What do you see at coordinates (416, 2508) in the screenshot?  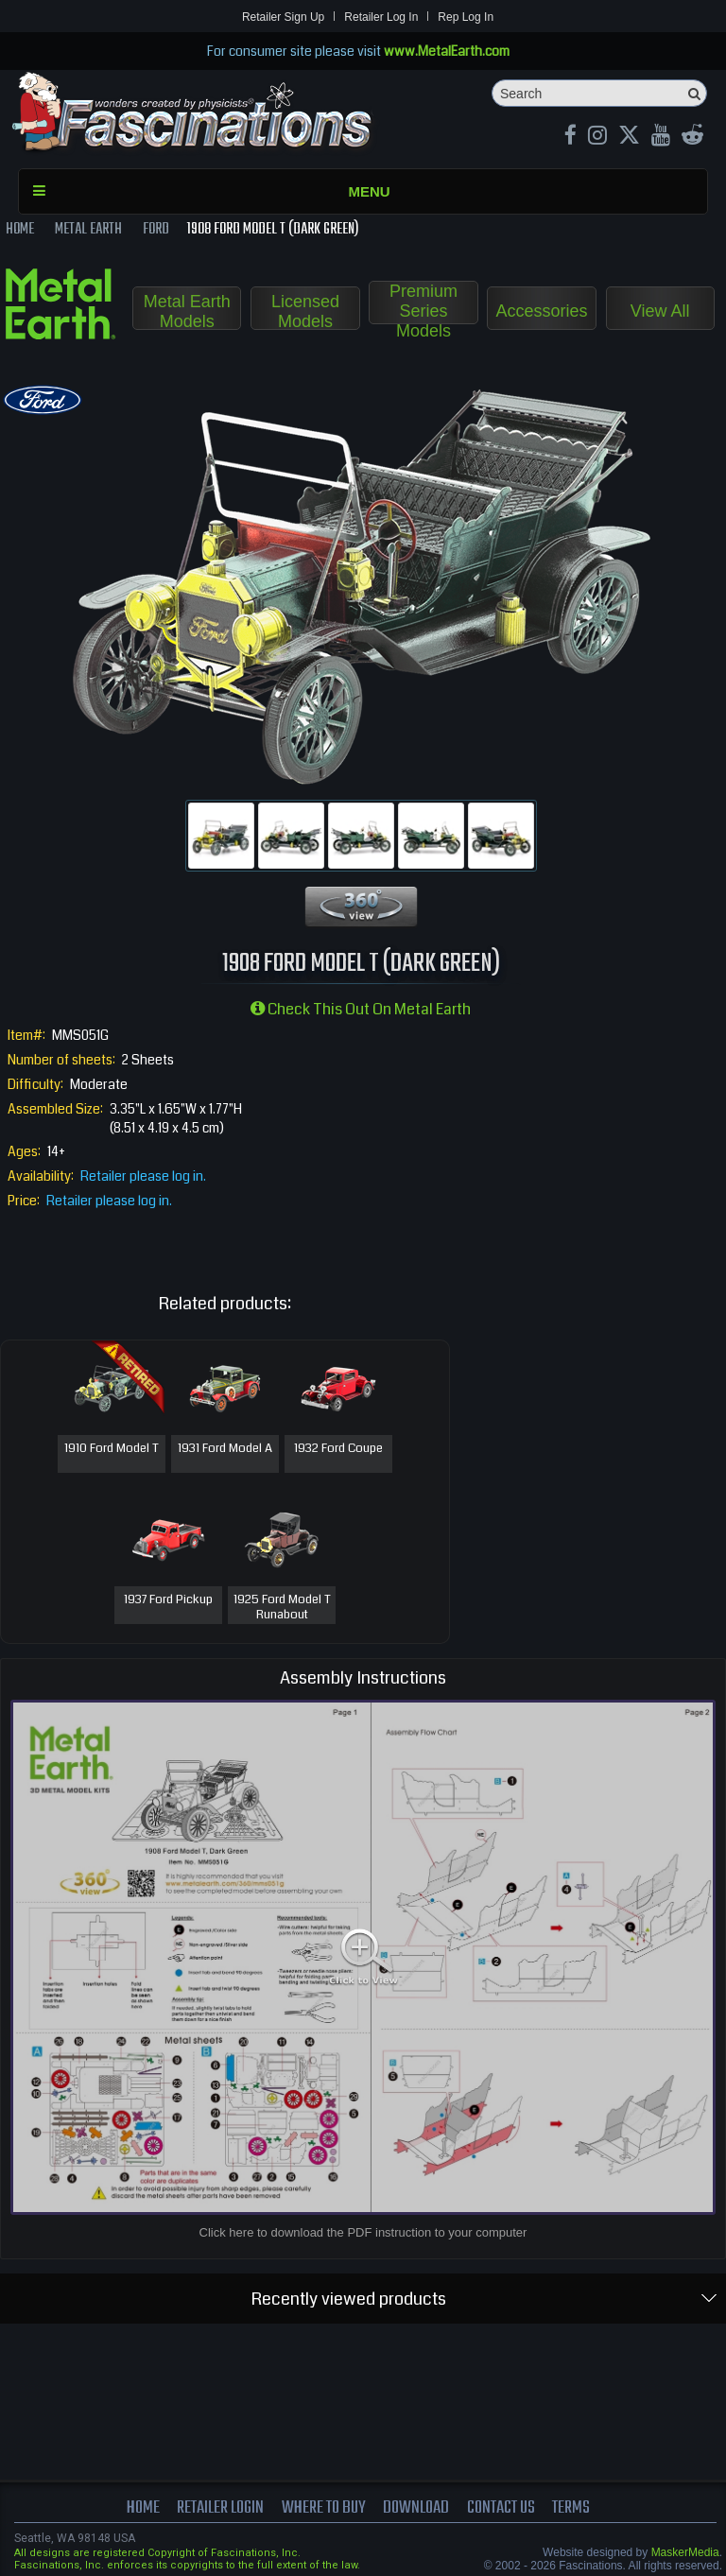 I see `download` at bounding box center [416, 2508].